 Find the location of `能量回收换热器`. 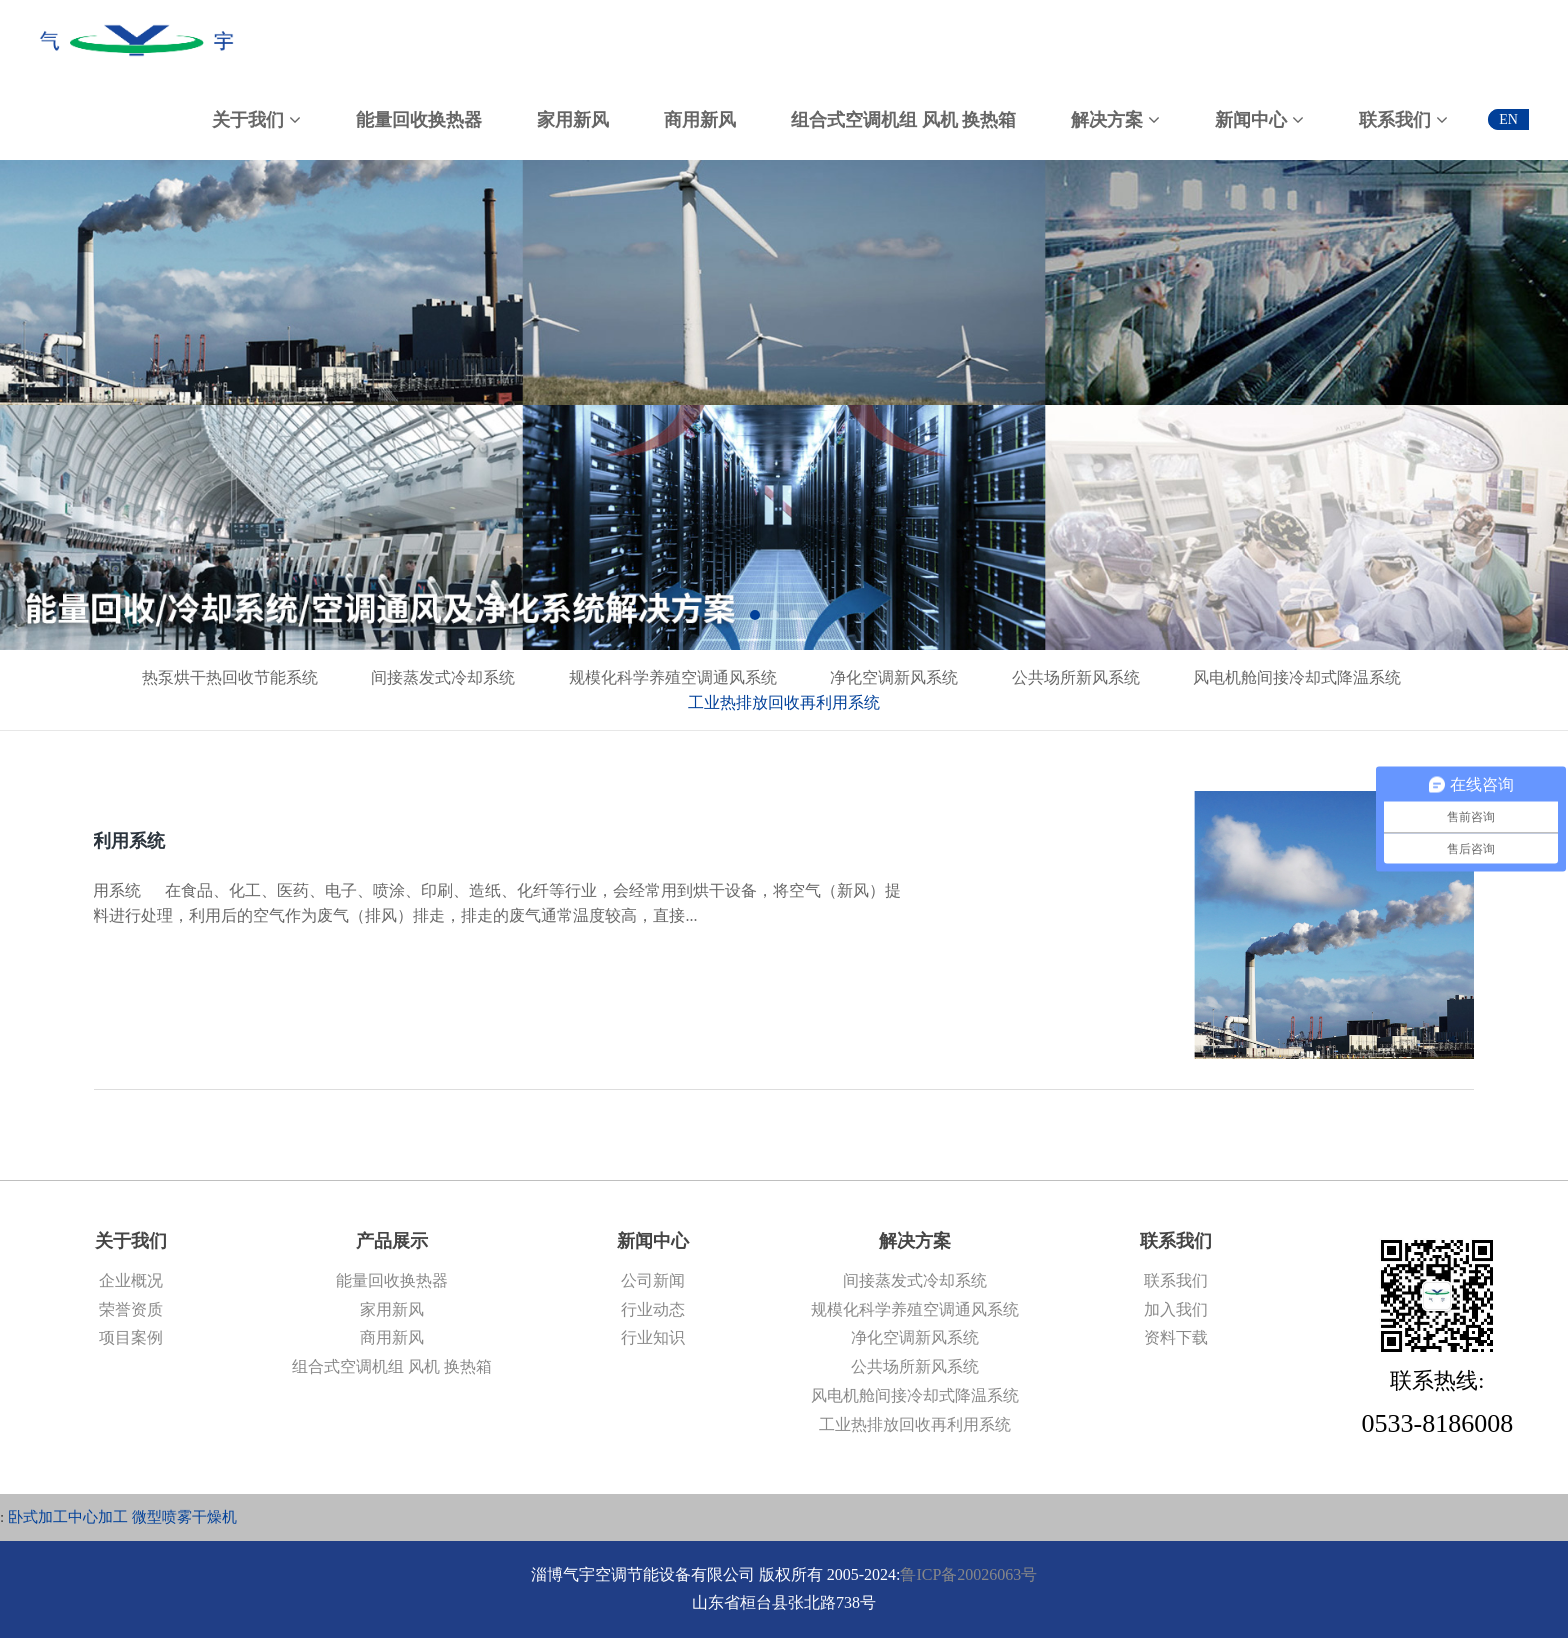

能量回收换热器 is located at coordinates (392, 1280).